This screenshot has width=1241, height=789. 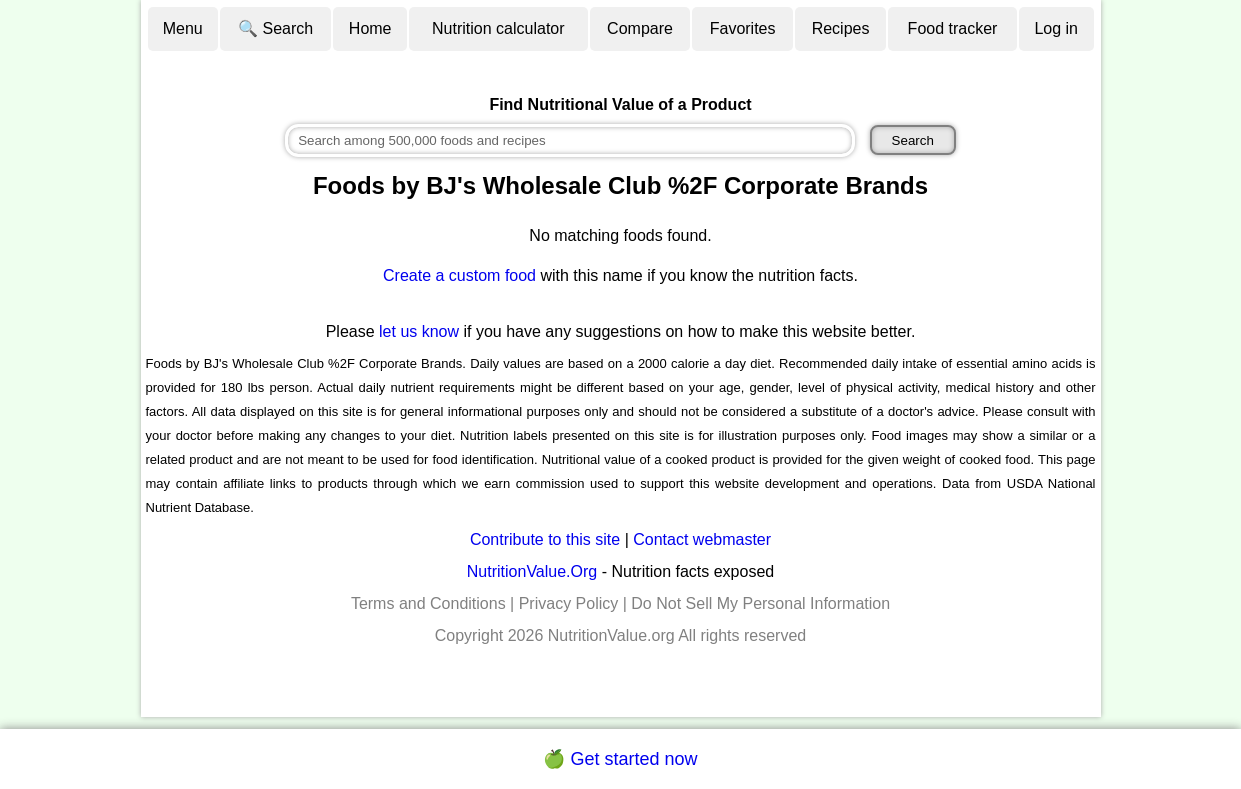 I want to click on 🍏 Get started now, so click(x=620, y=759).